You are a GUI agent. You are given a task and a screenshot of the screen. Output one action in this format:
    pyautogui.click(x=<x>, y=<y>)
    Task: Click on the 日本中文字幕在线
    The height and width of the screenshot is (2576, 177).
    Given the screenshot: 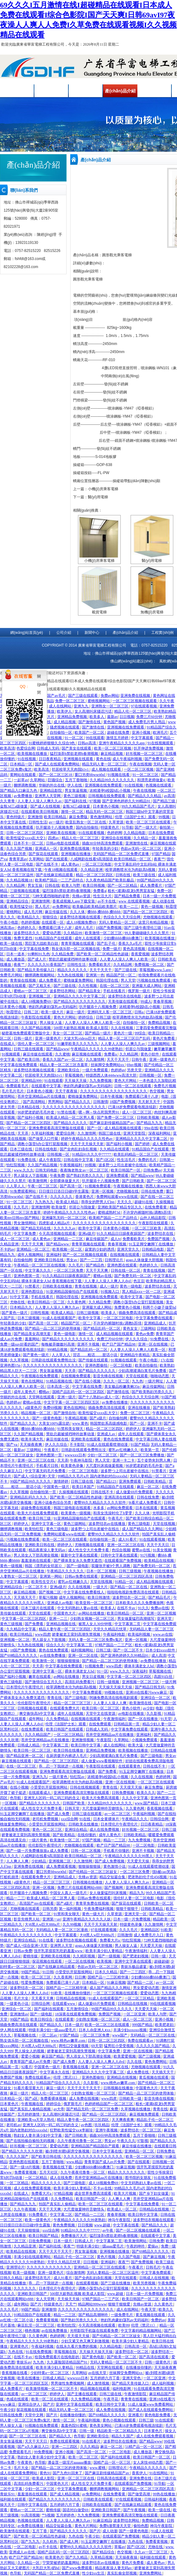 What is the action you would take?
    pyautogui.click(x=107, y=2151)
    